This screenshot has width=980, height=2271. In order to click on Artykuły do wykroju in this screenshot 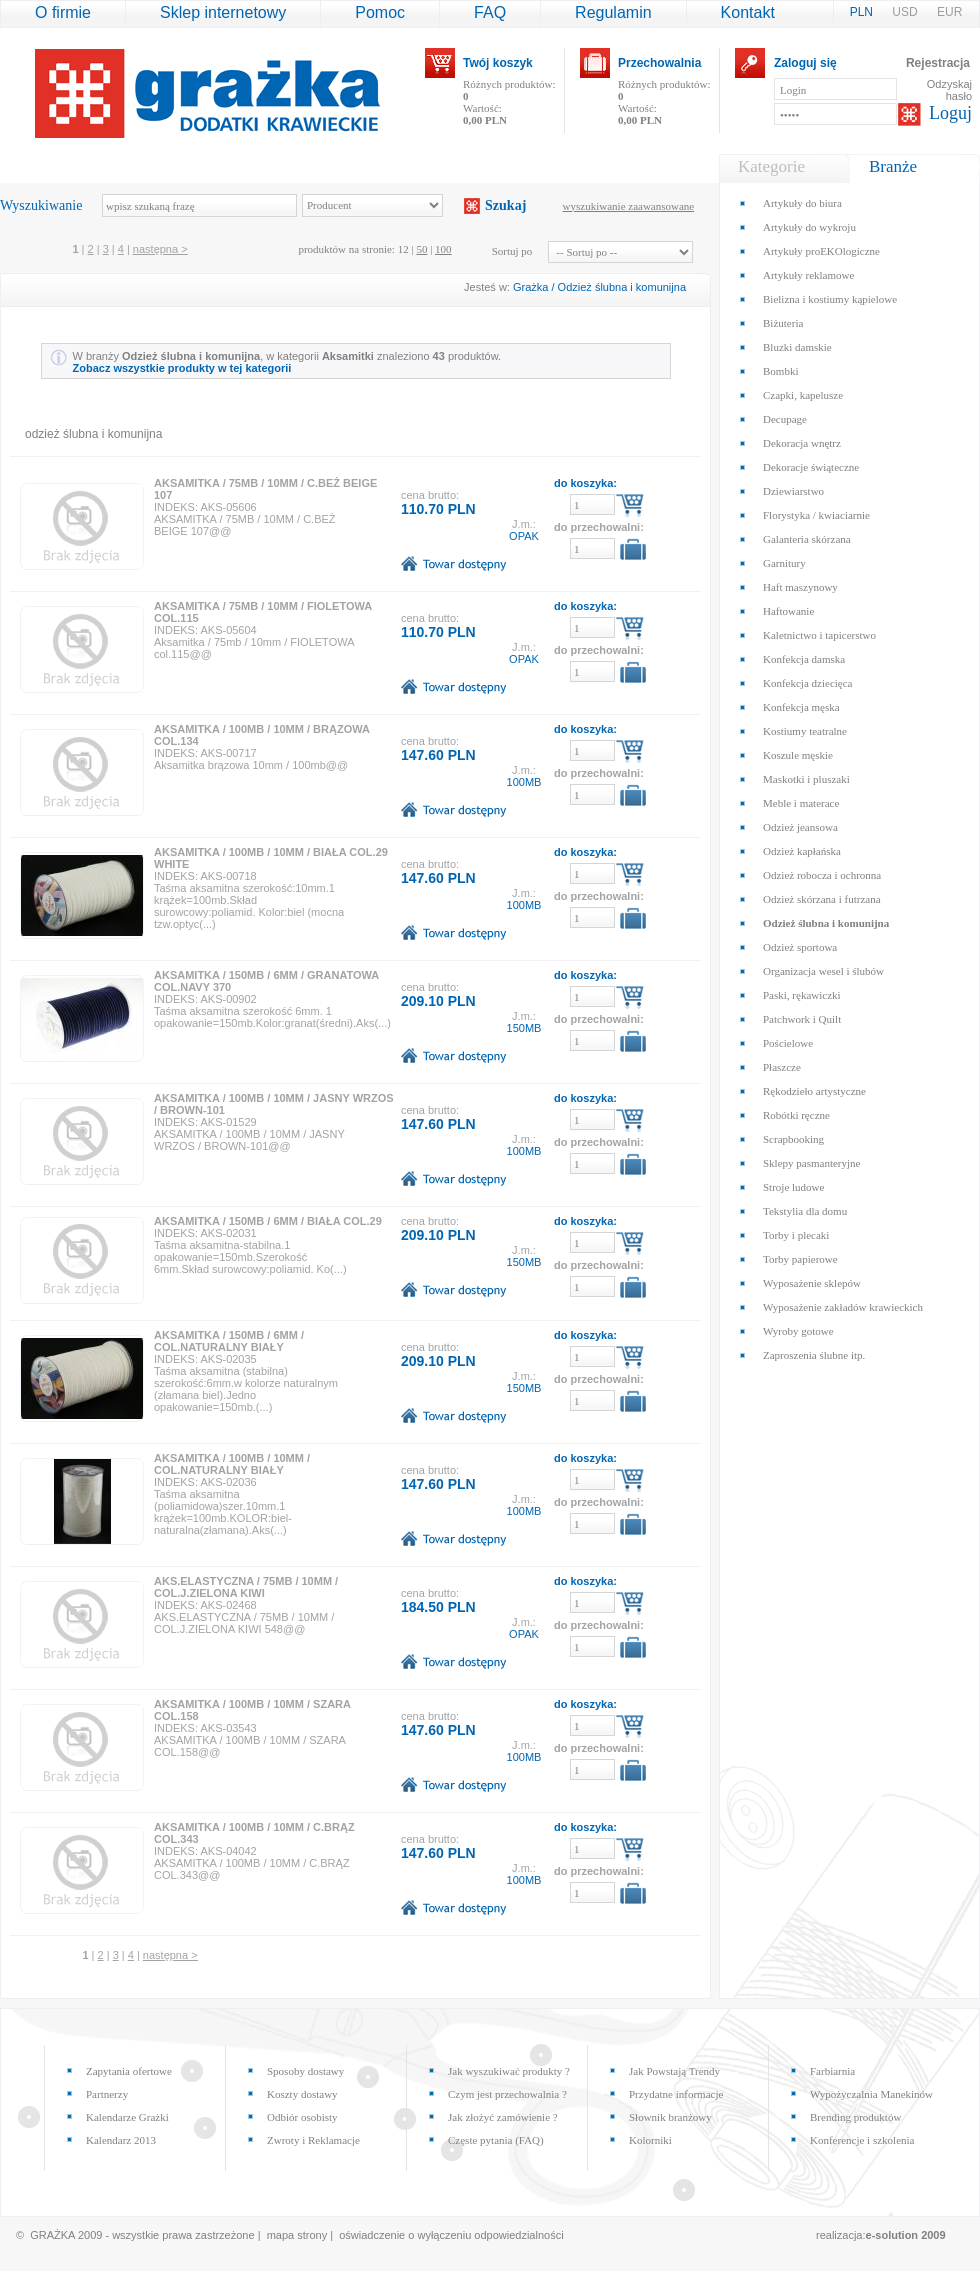, I will do `click(809, 227)`.